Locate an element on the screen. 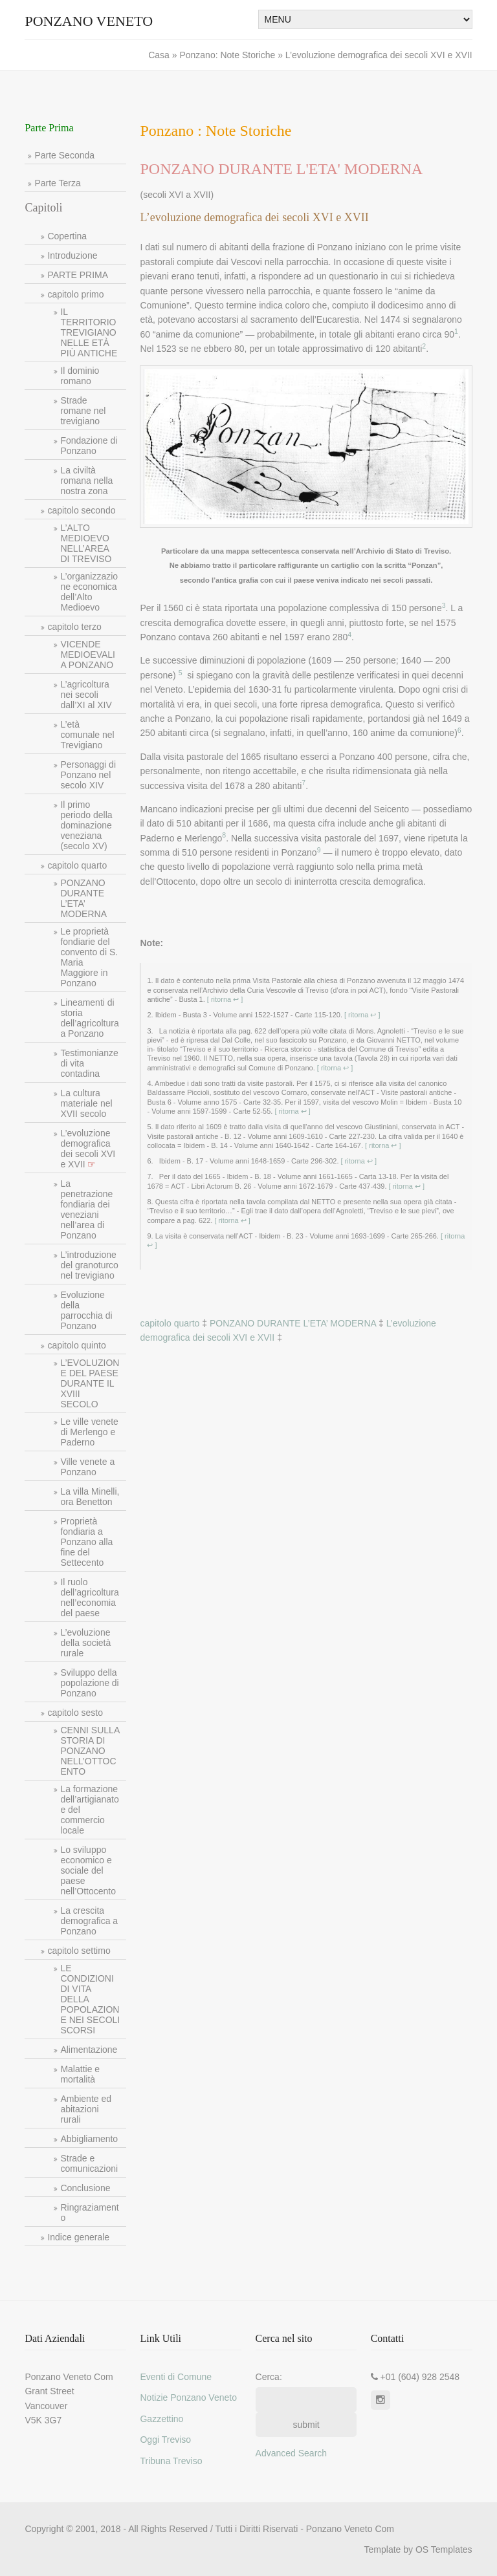  La crescita demografica a Ponzano is located at coordinates (89, 1920).